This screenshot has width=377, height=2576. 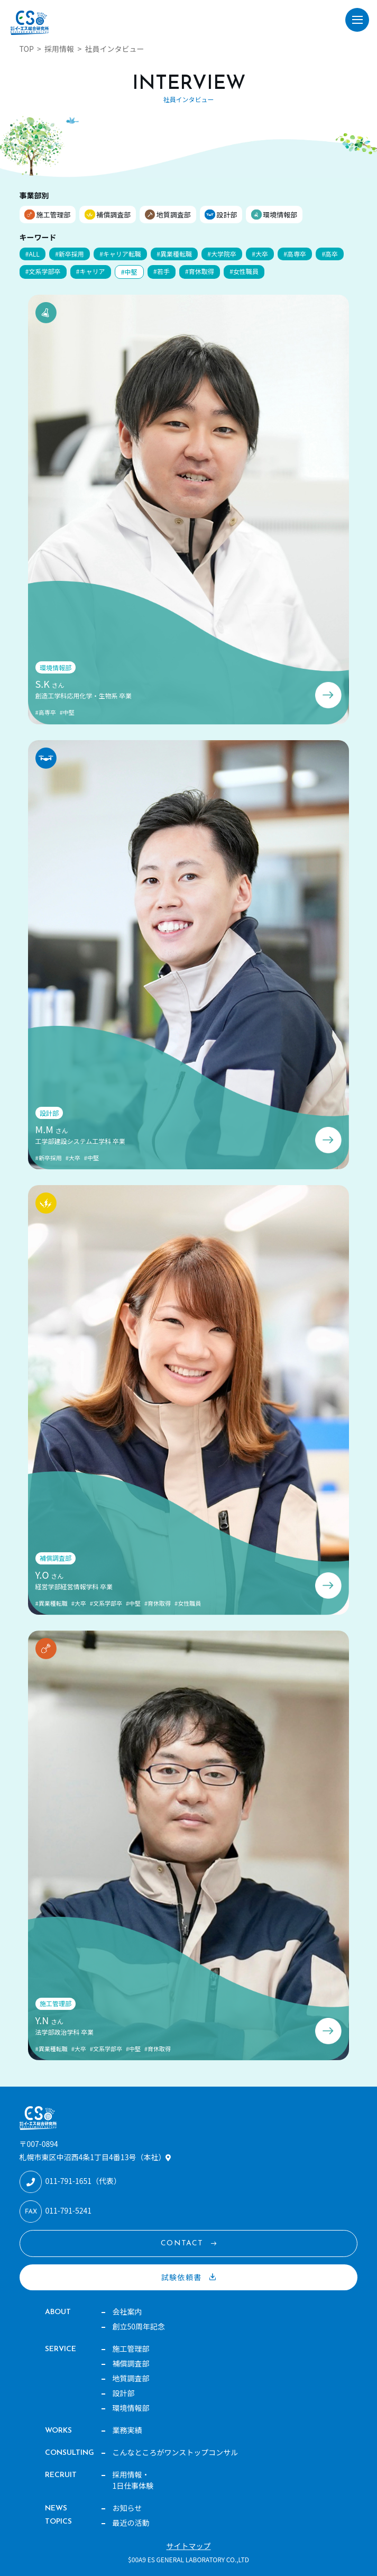 What do you see at coordinates (174, 215) in the screenshot?
I see `地質調査部` at bounding box center [174, 215].